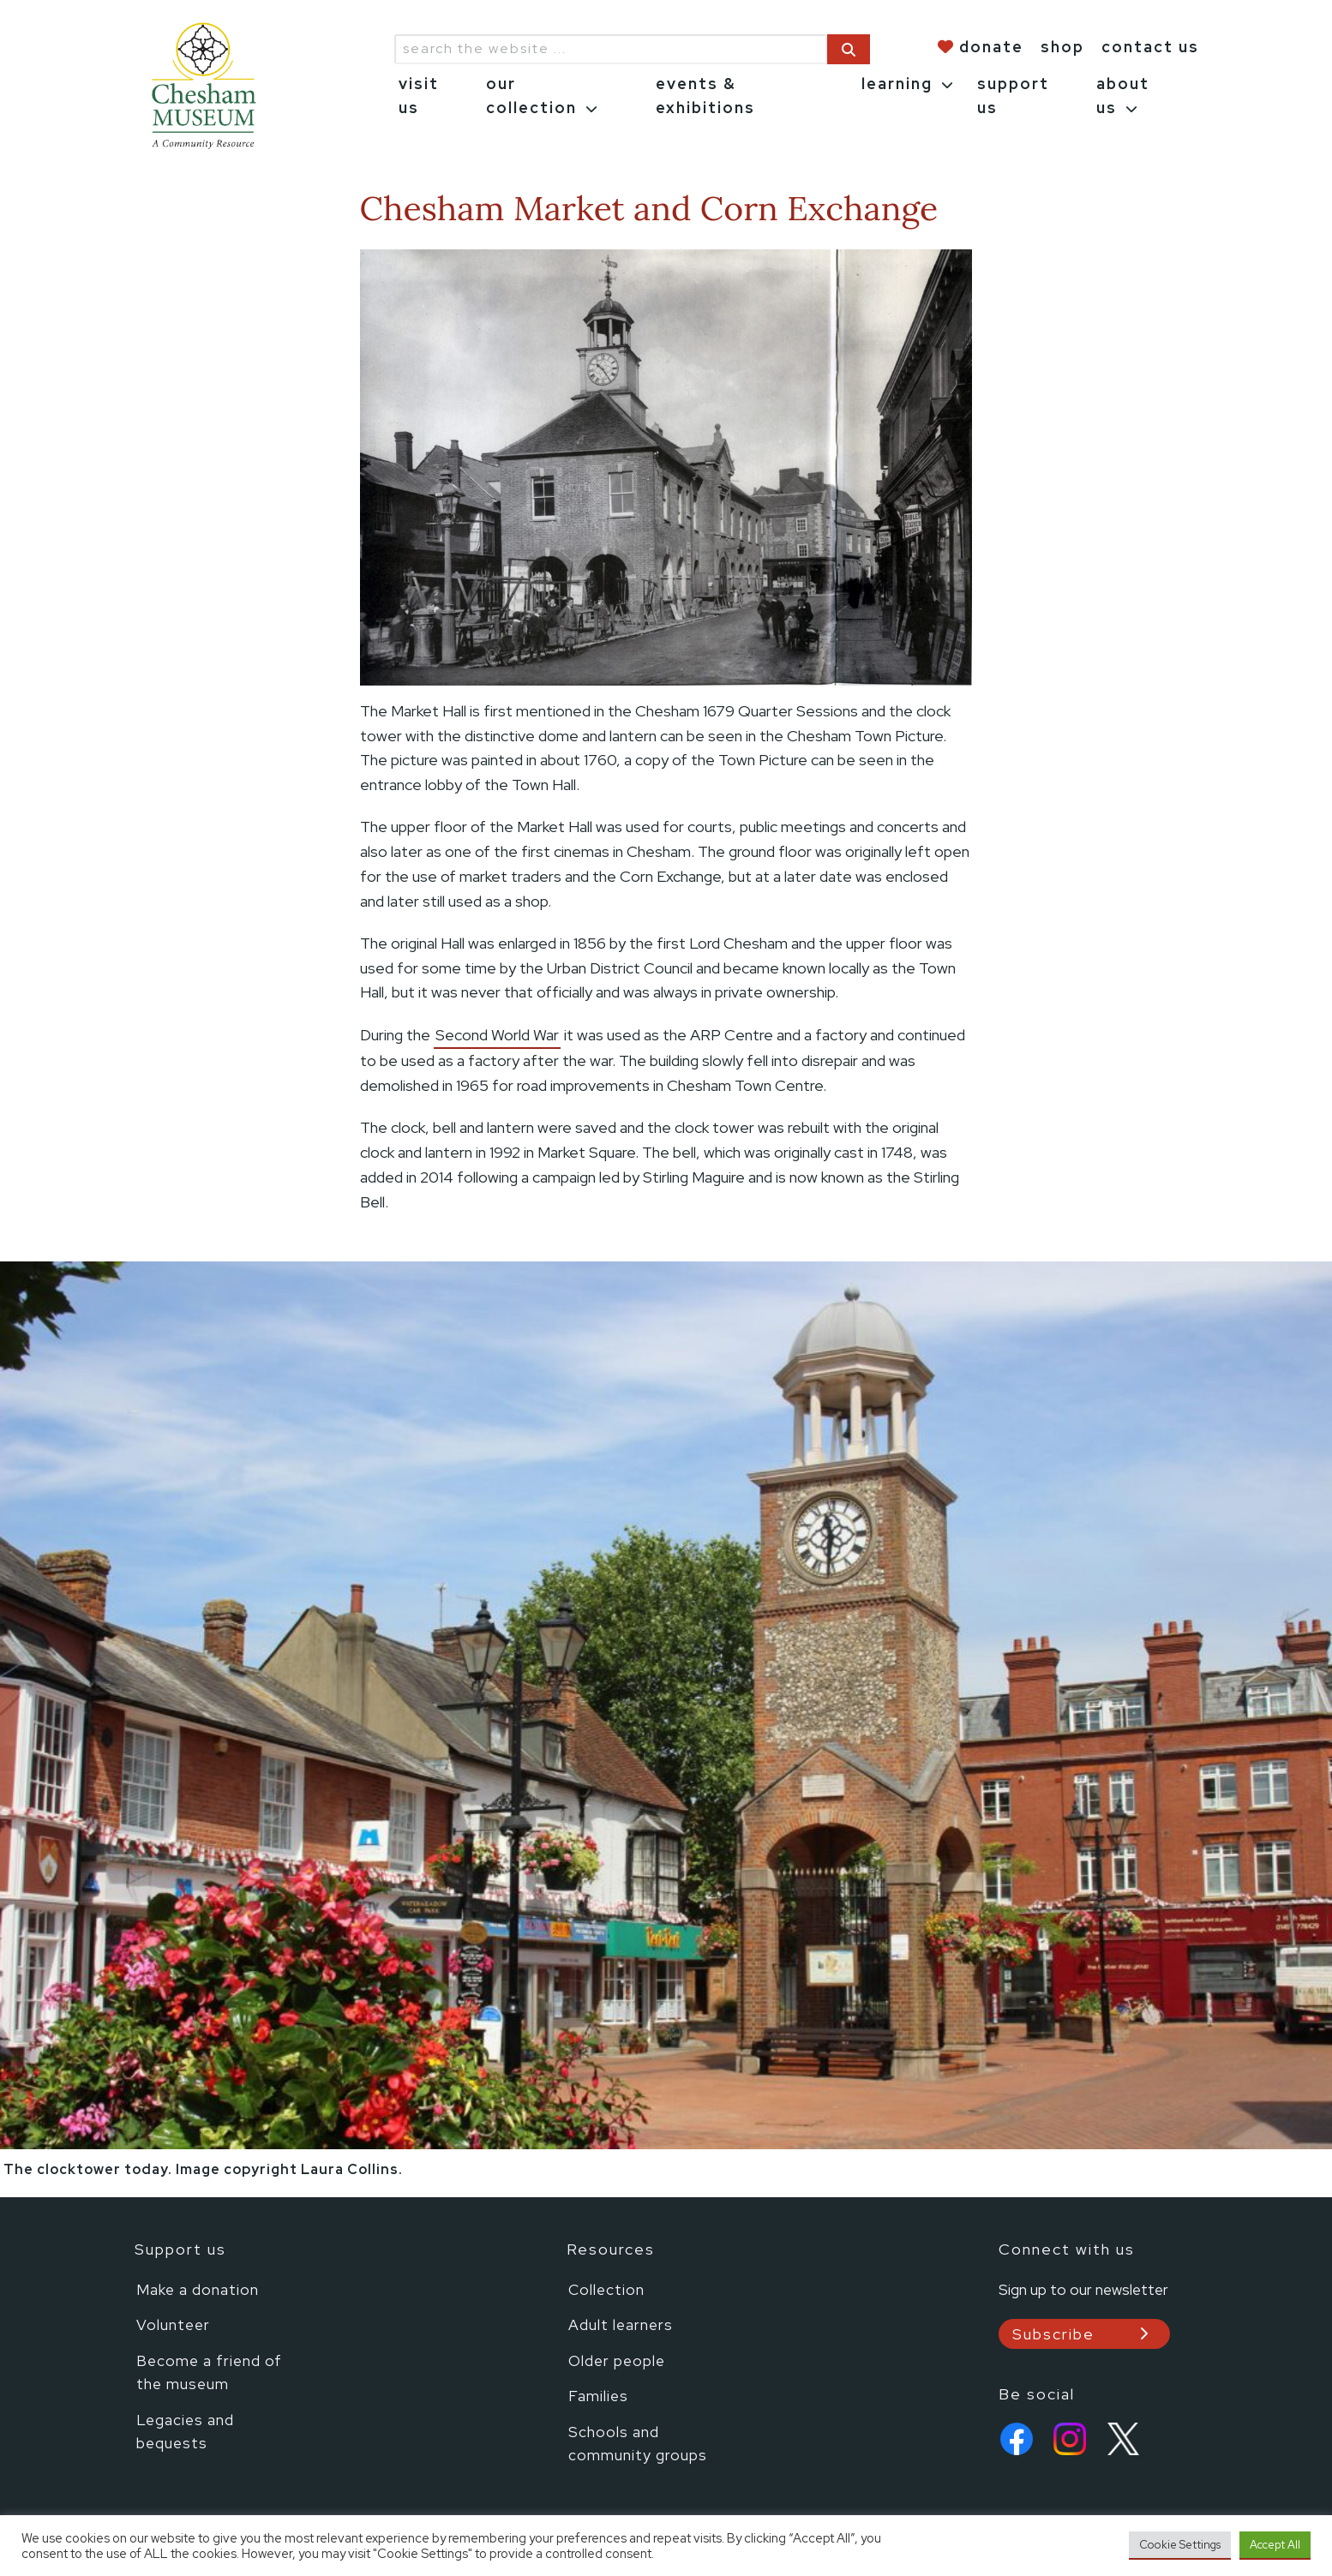 This screenshot has width=1332, height=2576. Describe the element at coordinates (173, 2324) in the screenshot. I see `Volunteer` at that location.